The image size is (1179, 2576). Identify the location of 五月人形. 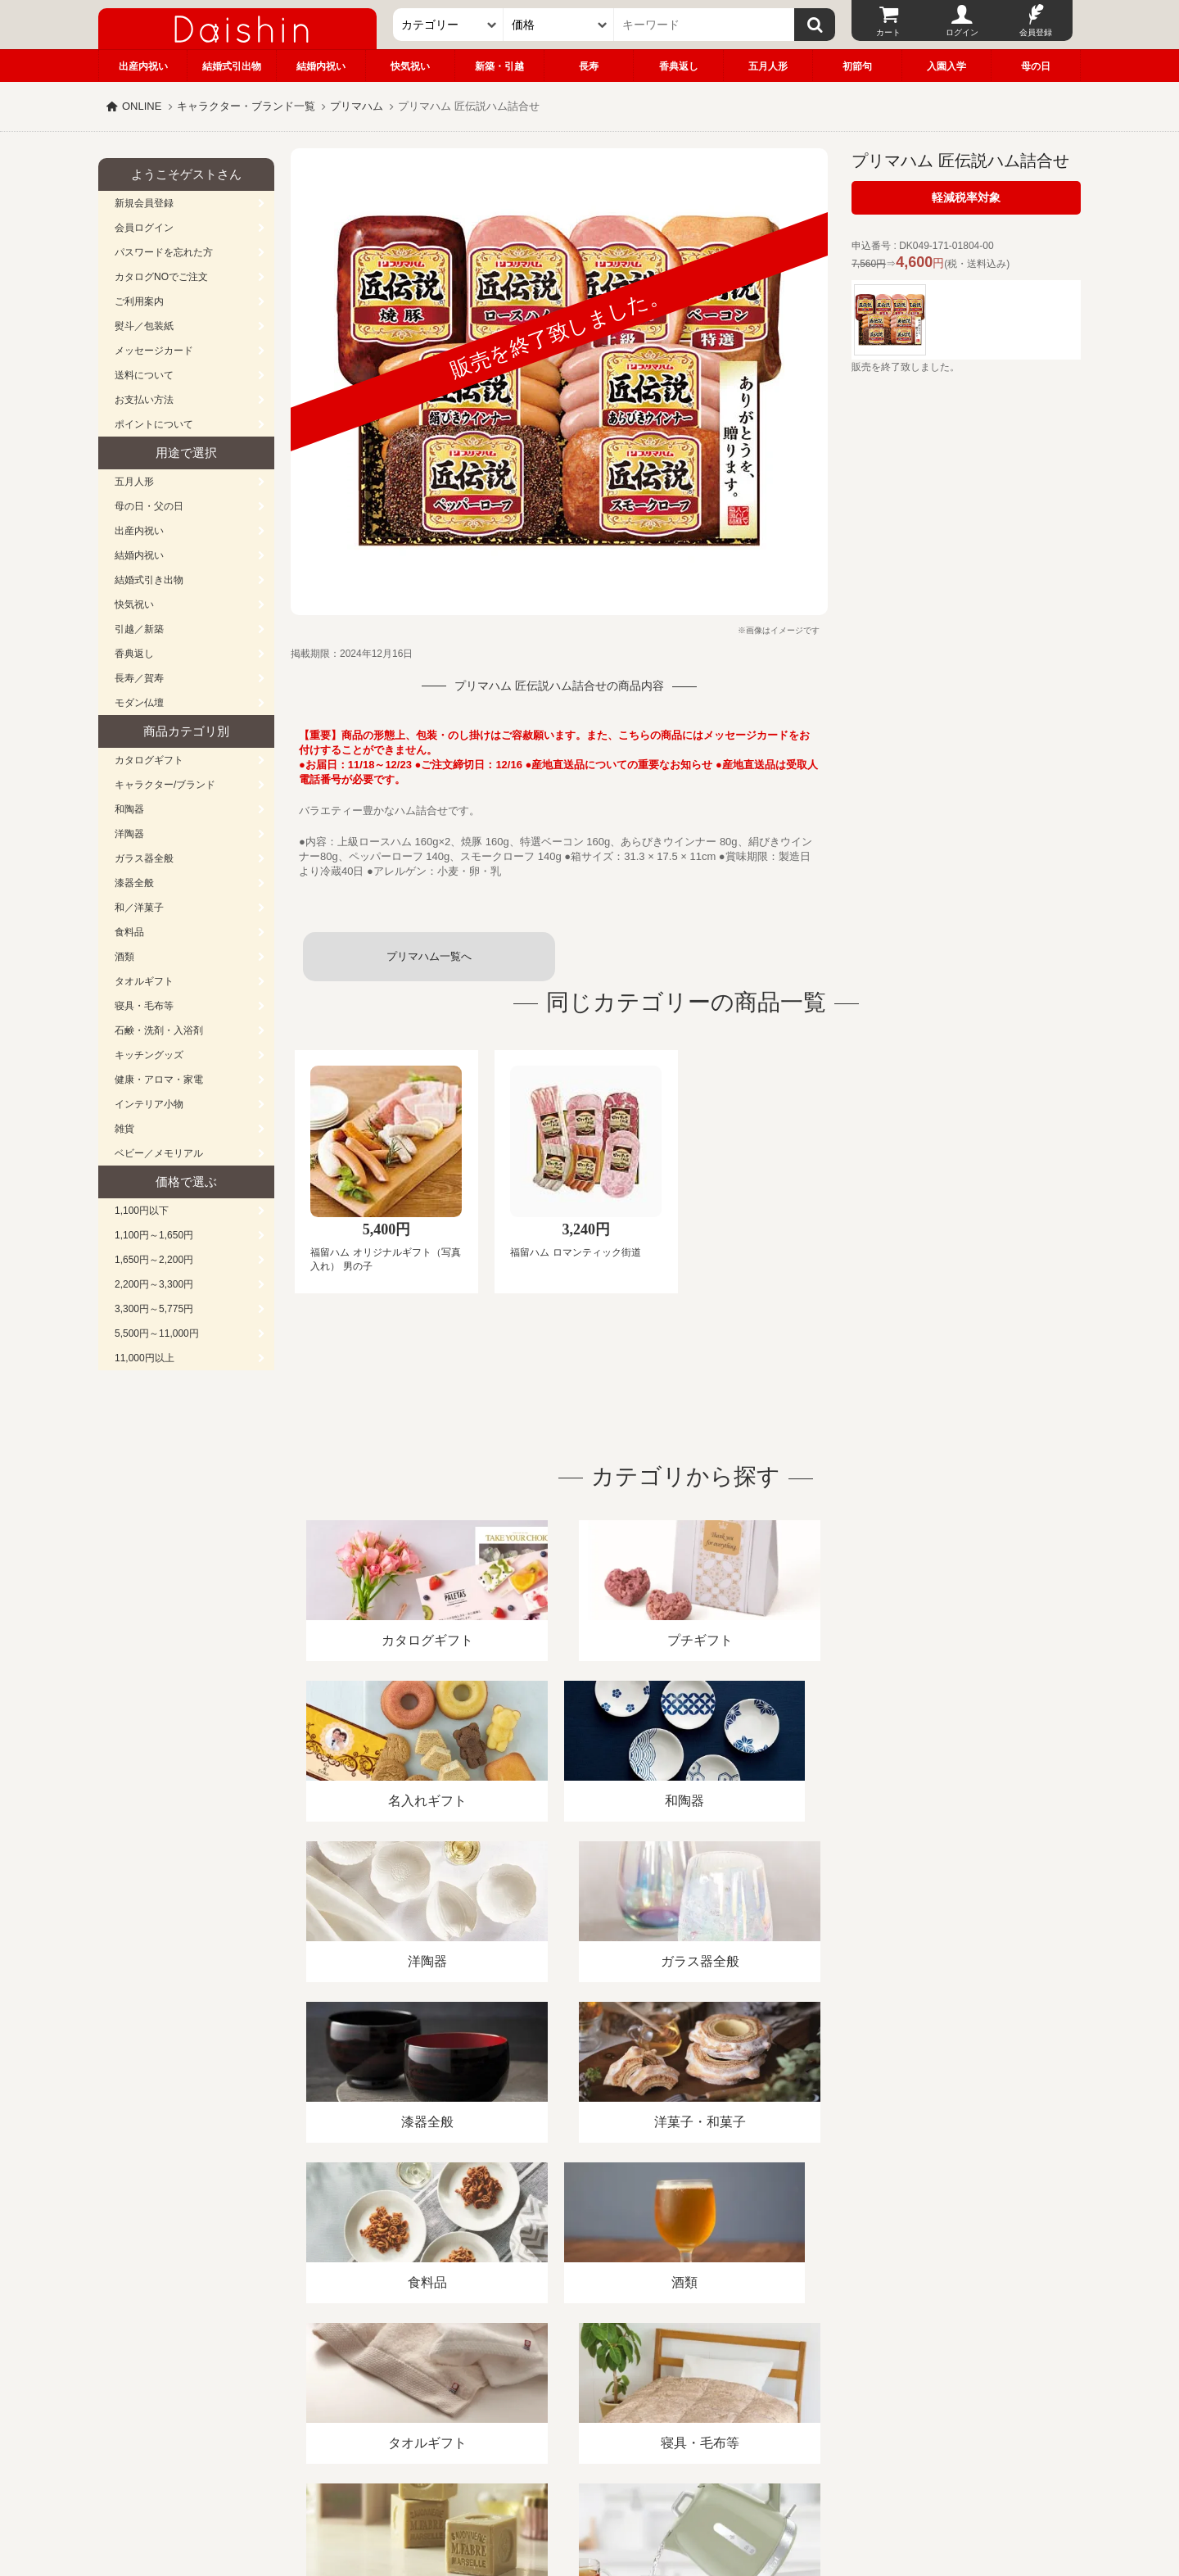
(768, 66).